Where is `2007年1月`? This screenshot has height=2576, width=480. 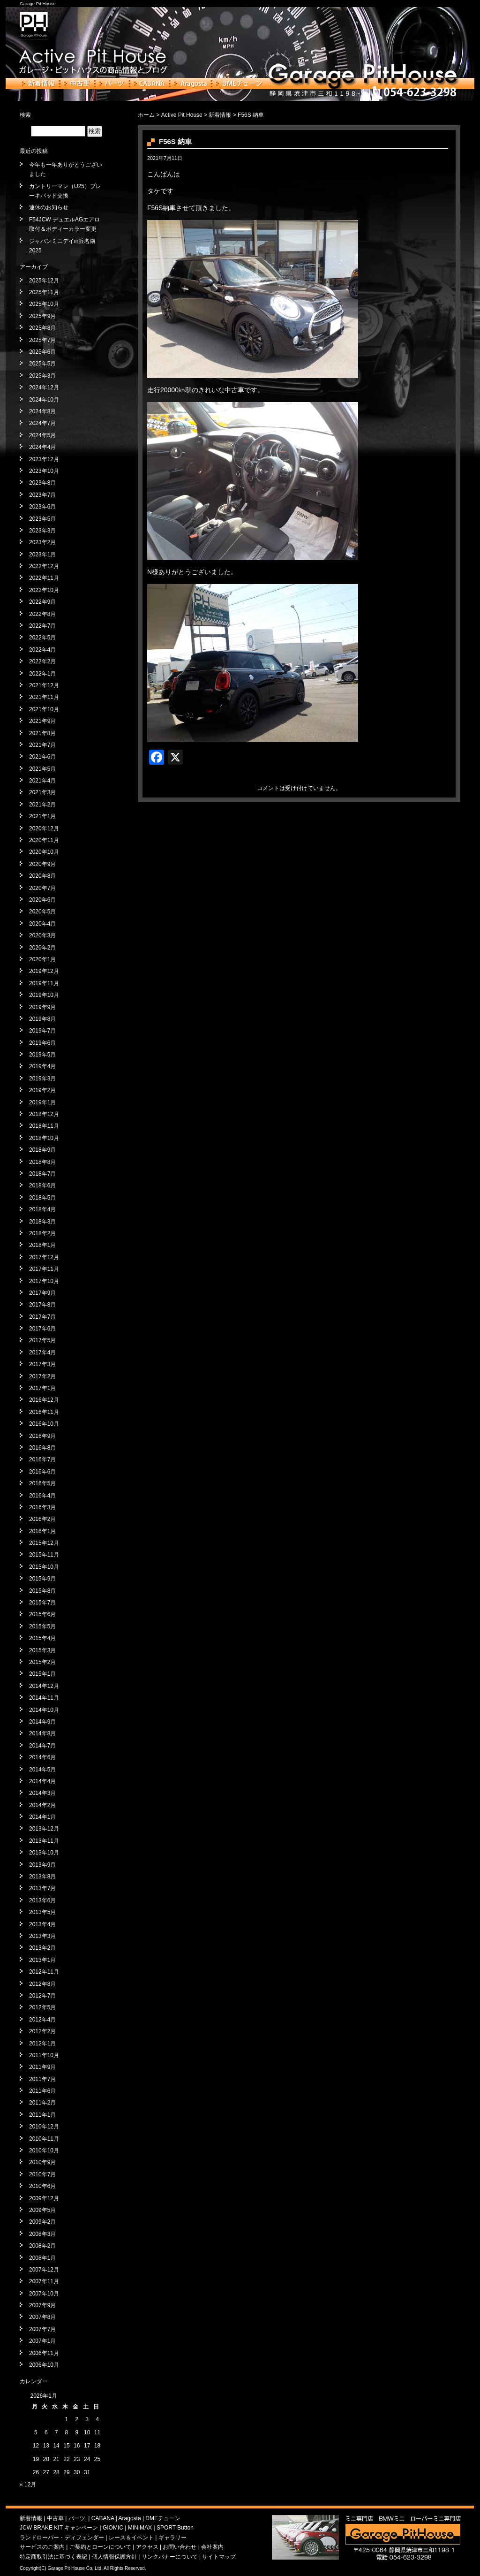 2007年1月 is located at coordinates (42, 2341).